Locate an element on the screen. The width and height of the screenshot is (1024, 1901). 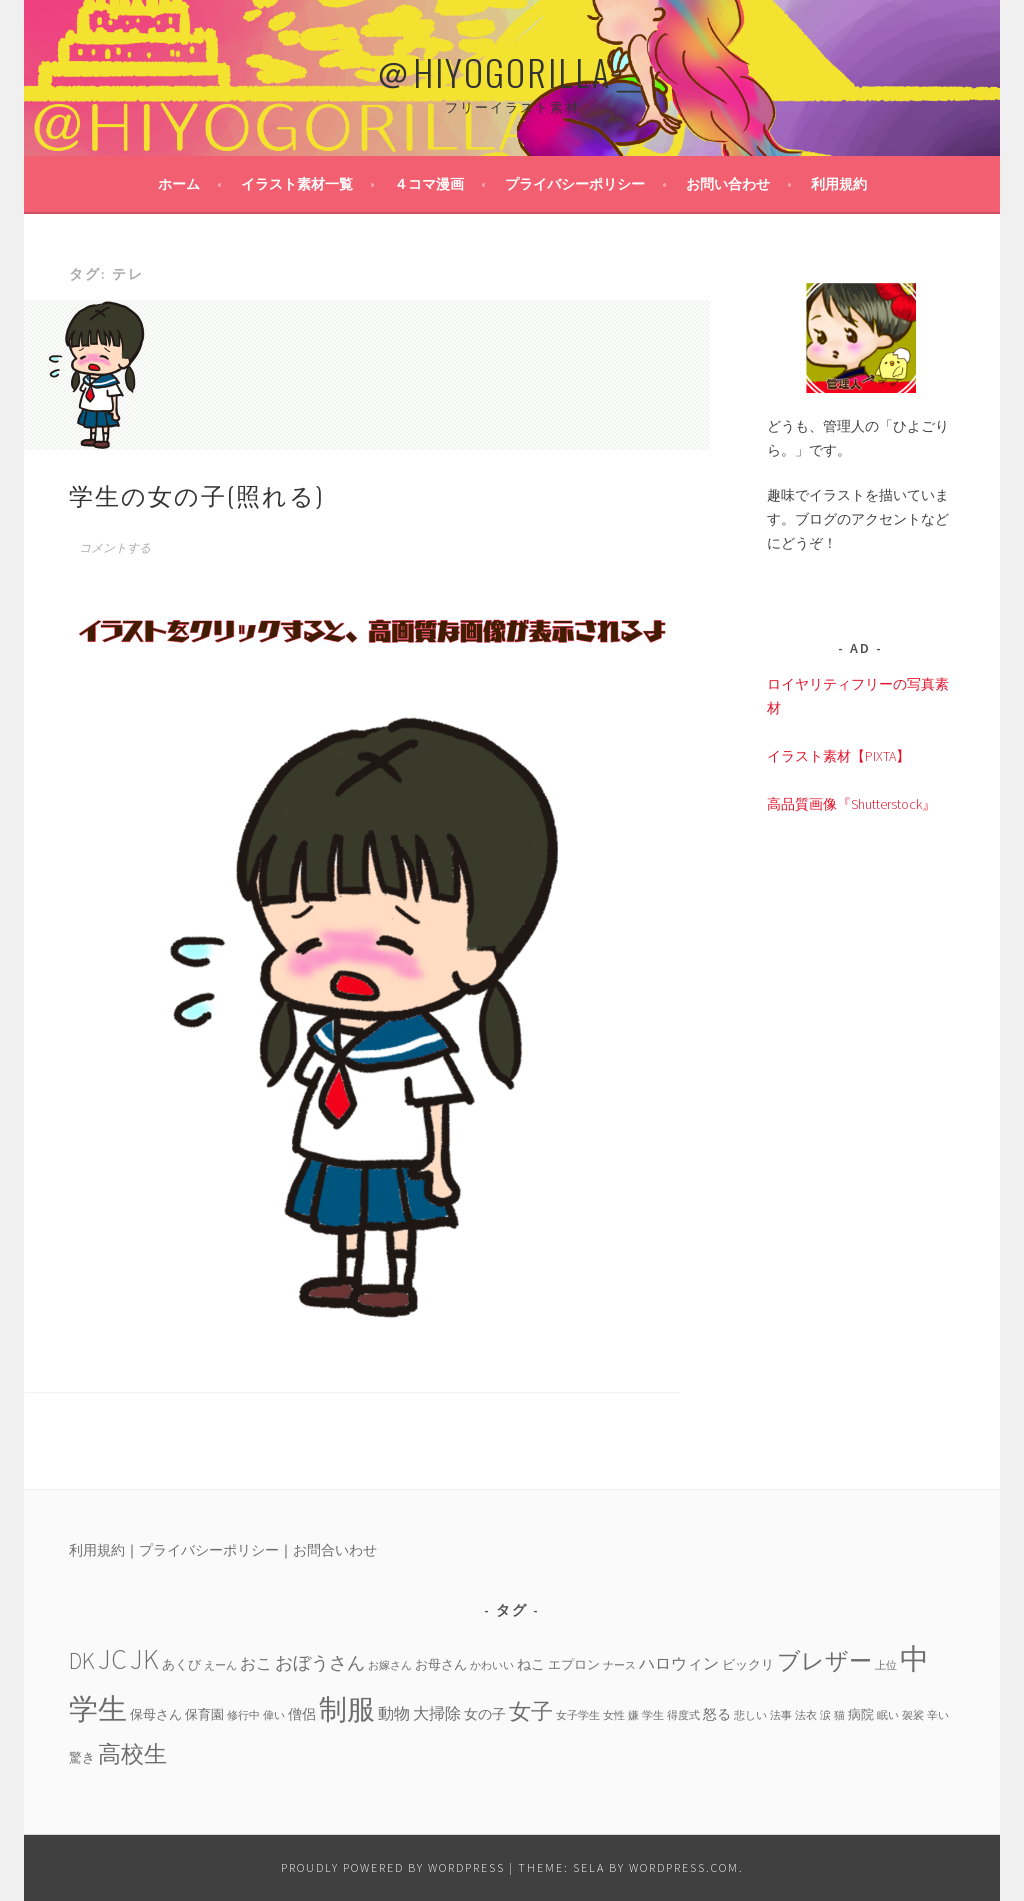
動物 [動物 (6個の項目)] is located at coordinates (394, 1713).